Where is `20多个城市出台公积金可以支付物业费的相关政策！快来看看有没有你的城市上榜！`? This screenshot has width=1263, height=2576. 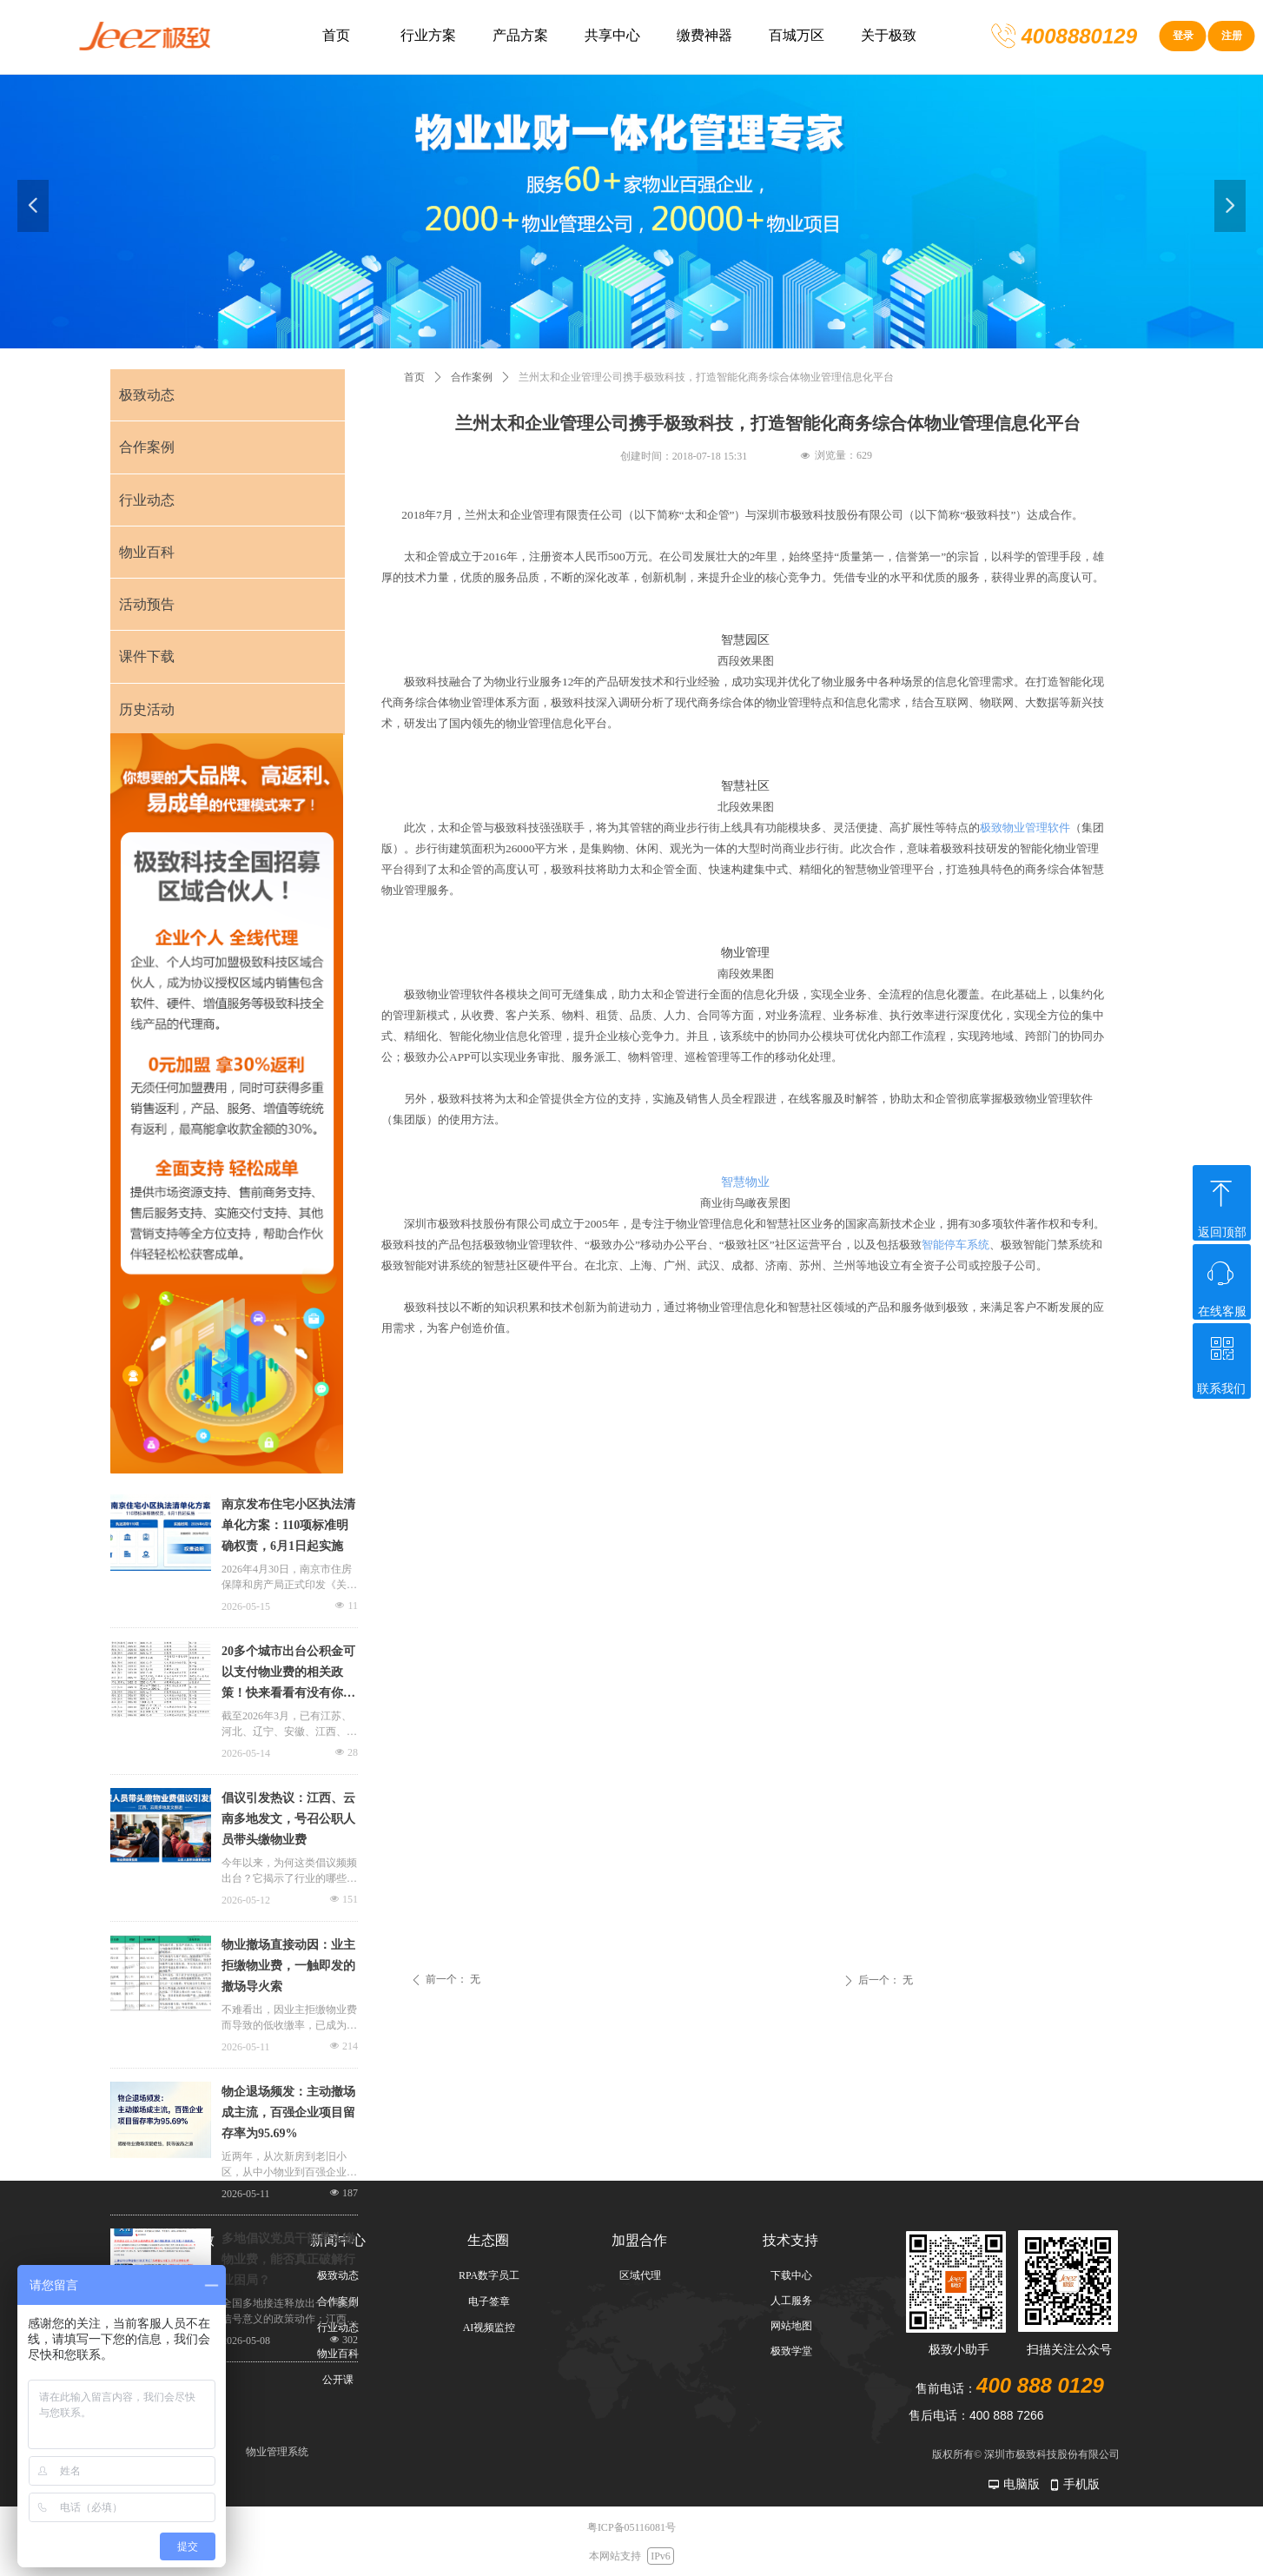 20多个城市出台公积金可以支付物业费的相关政策！快来看看有没有你的城市上榜！ is located at coordinates (288, 1674).